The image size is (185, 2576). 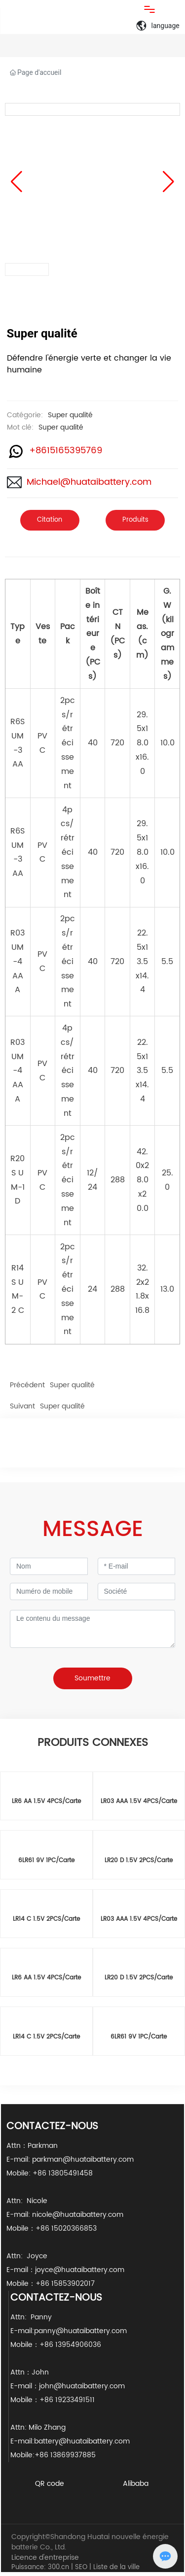 I want to click on E-mail: nicole@huataibattery.com, so click(x=64, y=2214).